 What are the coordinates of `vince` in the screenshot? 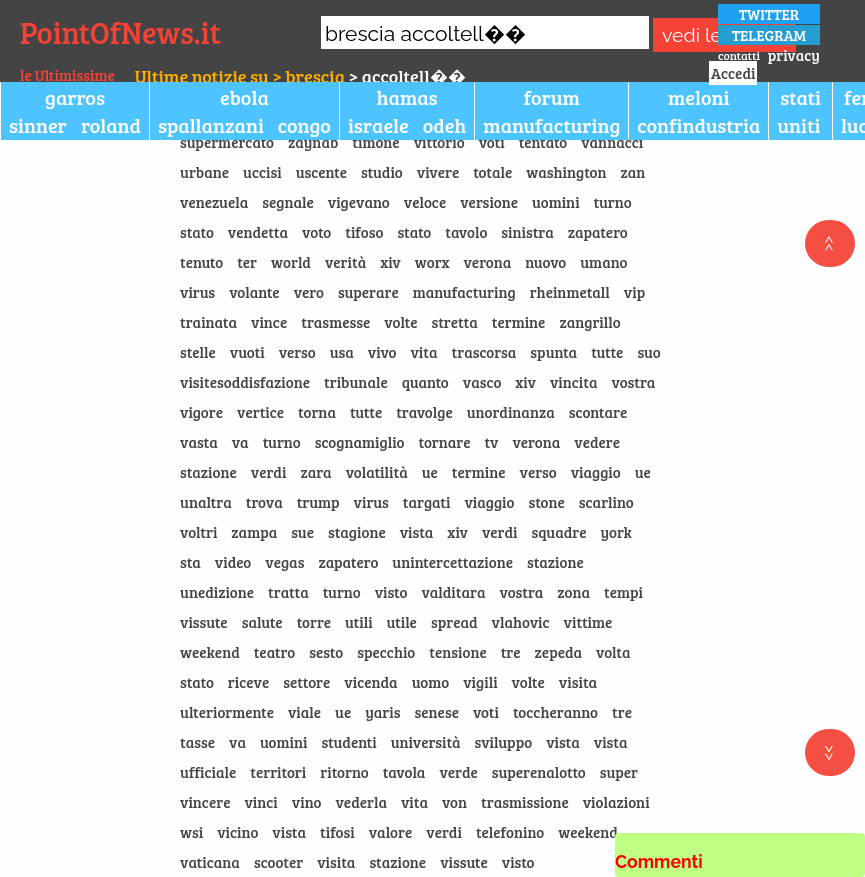 It's located at (269, 322).